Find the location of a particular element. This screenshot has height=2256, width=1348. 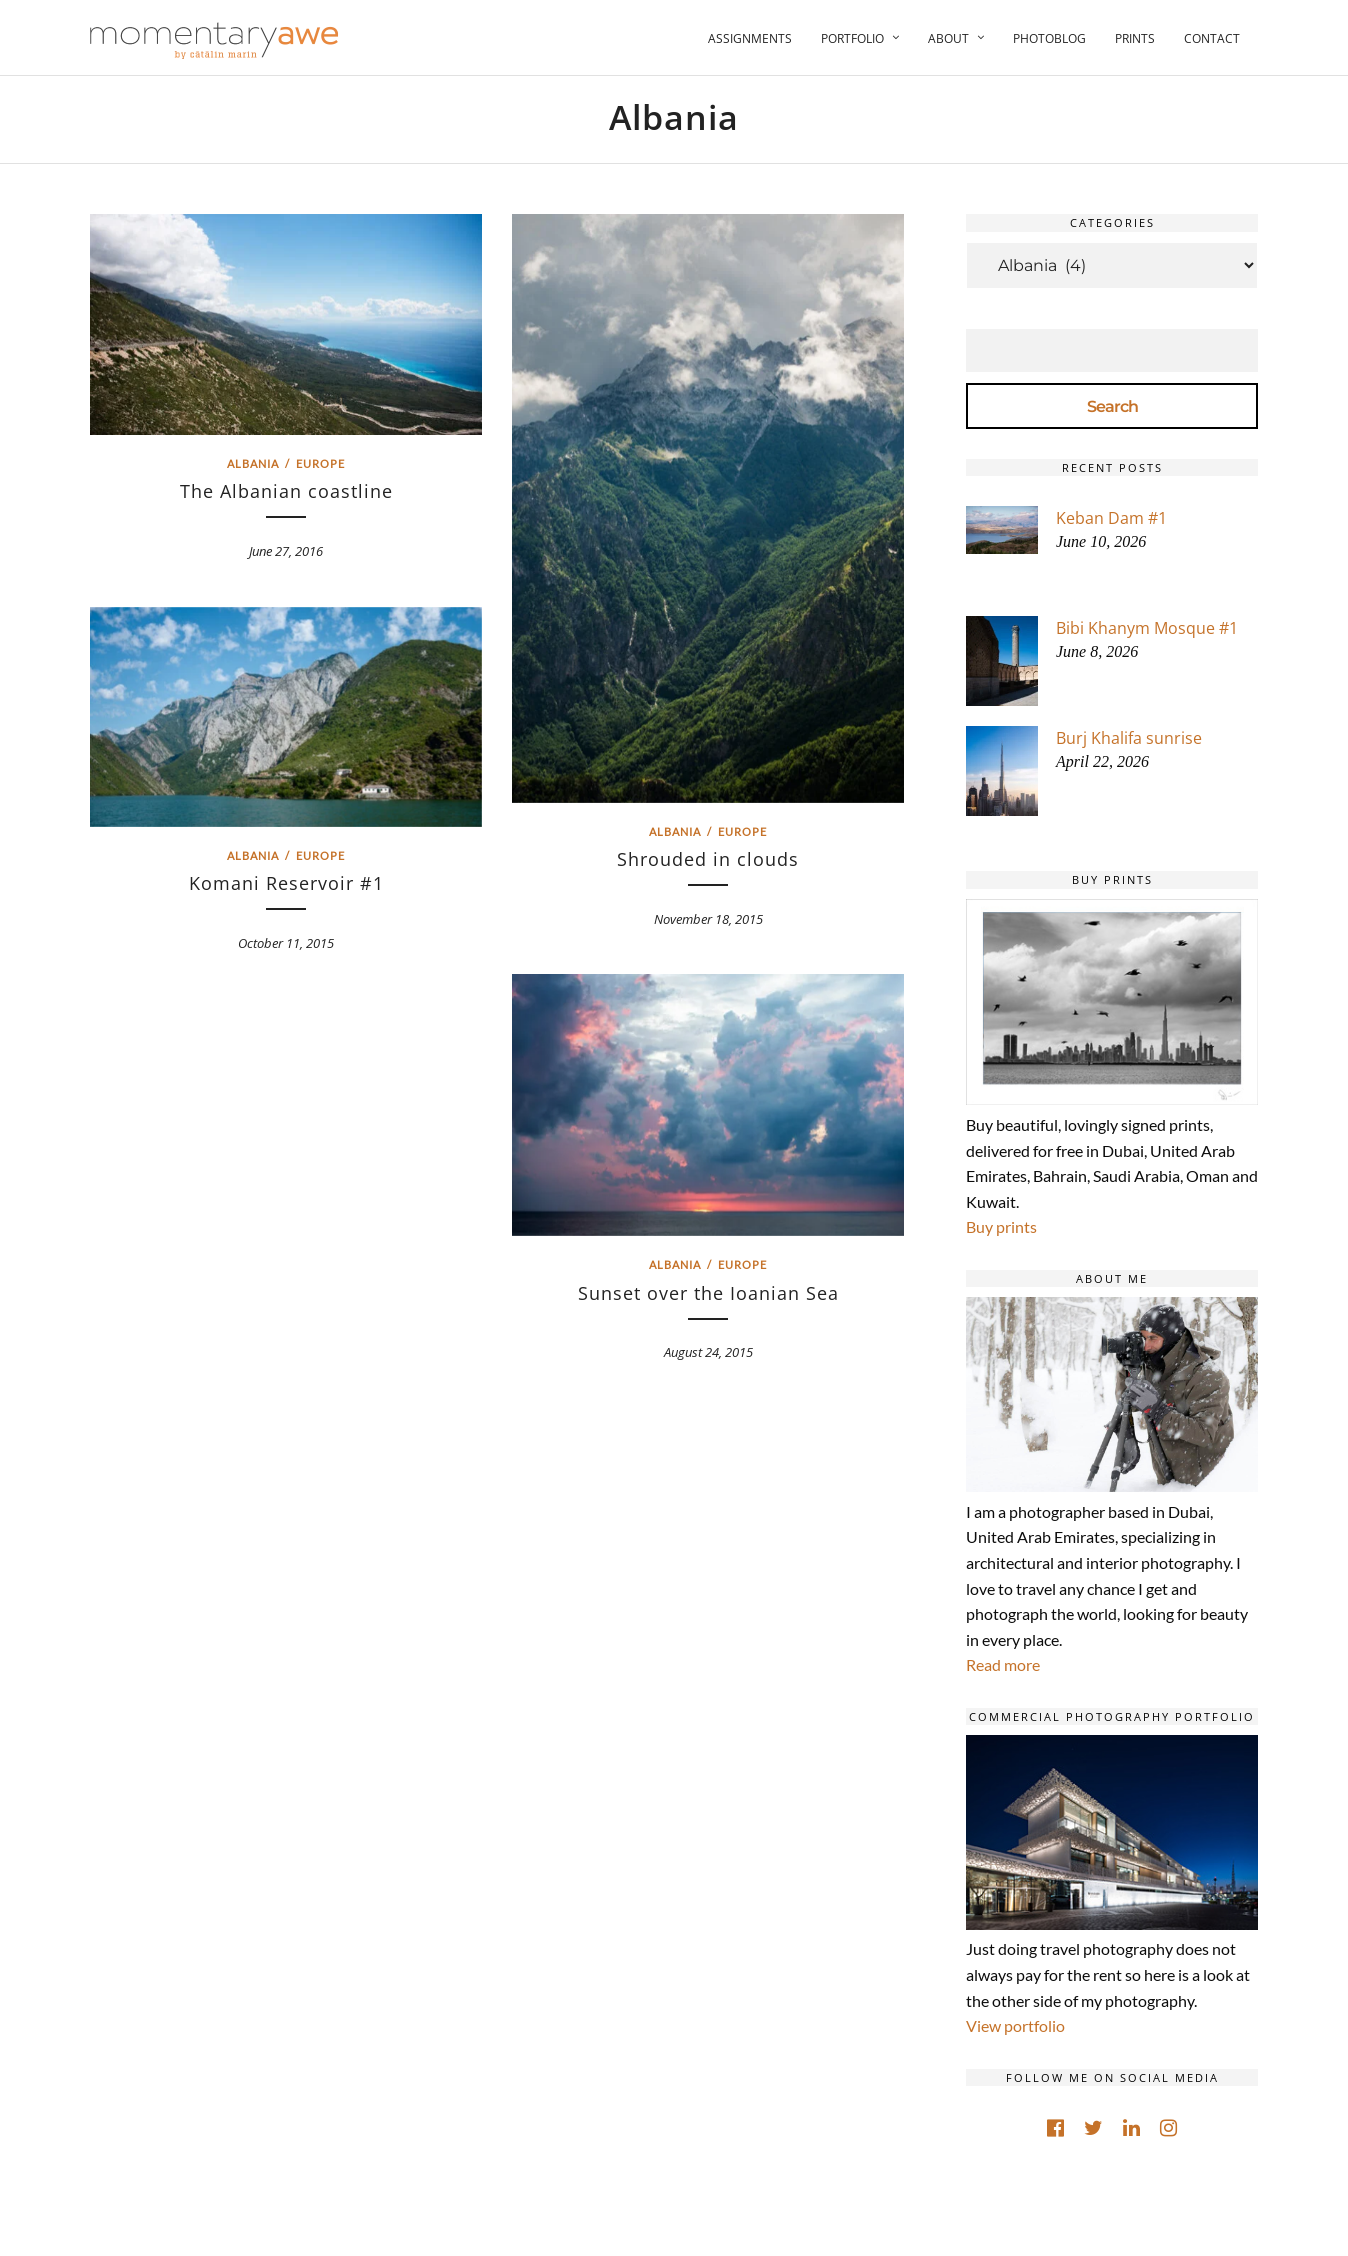

Read more is located at coordinates (1003, 1664).